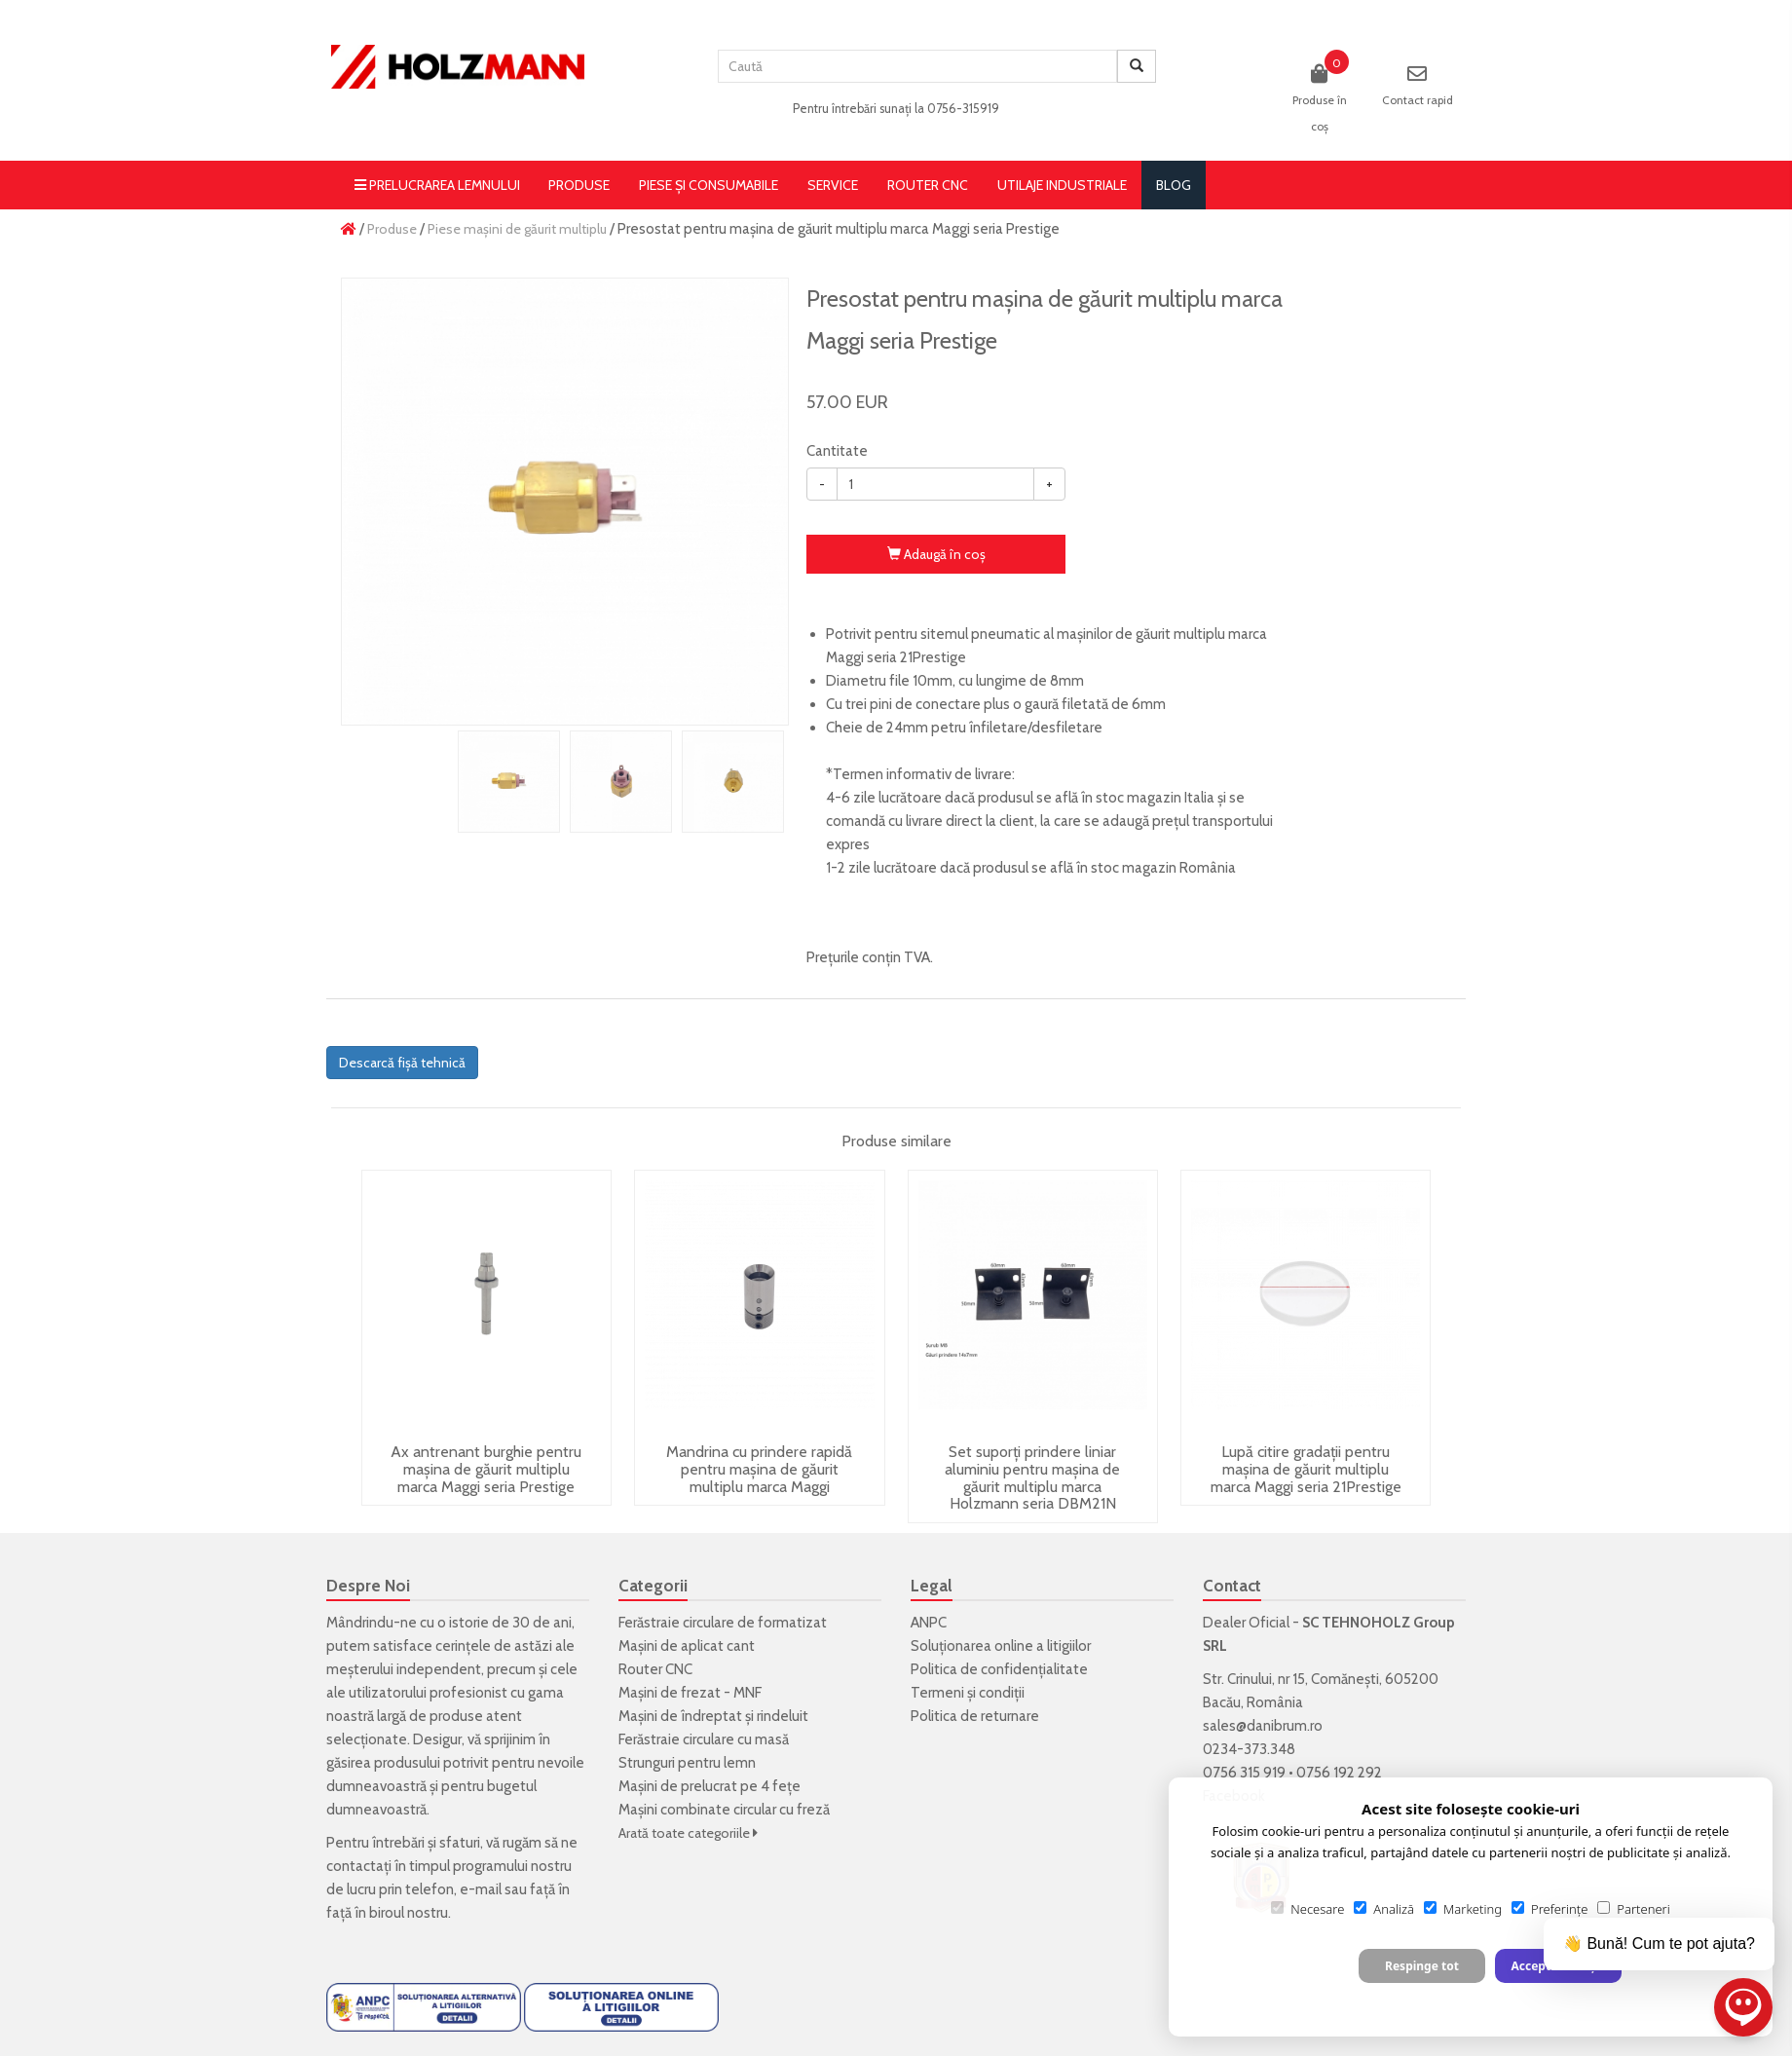  What do you see at coordinates (486, 1468) in the screenshot?
I see `Ax antrenant burghie pentru mașina de găurit multiplu marca Maggi seria Prestige` at bounding box center [486, 1468].